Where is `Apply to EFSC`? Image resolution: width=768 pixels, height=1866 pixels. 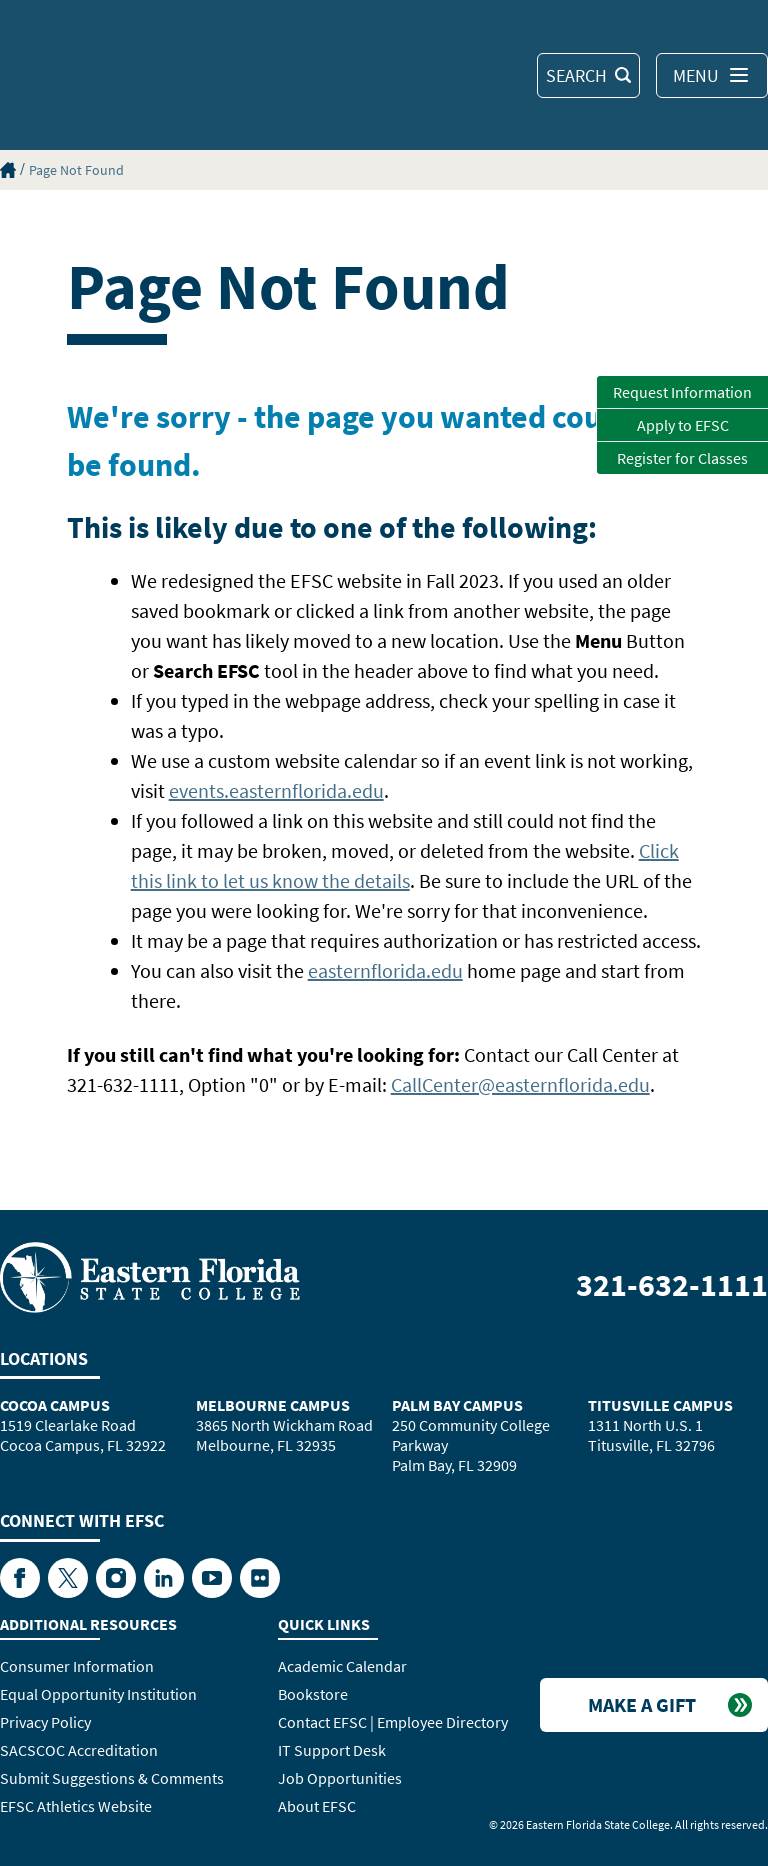 Apply to EFSC is located at coordinates (683, 425).